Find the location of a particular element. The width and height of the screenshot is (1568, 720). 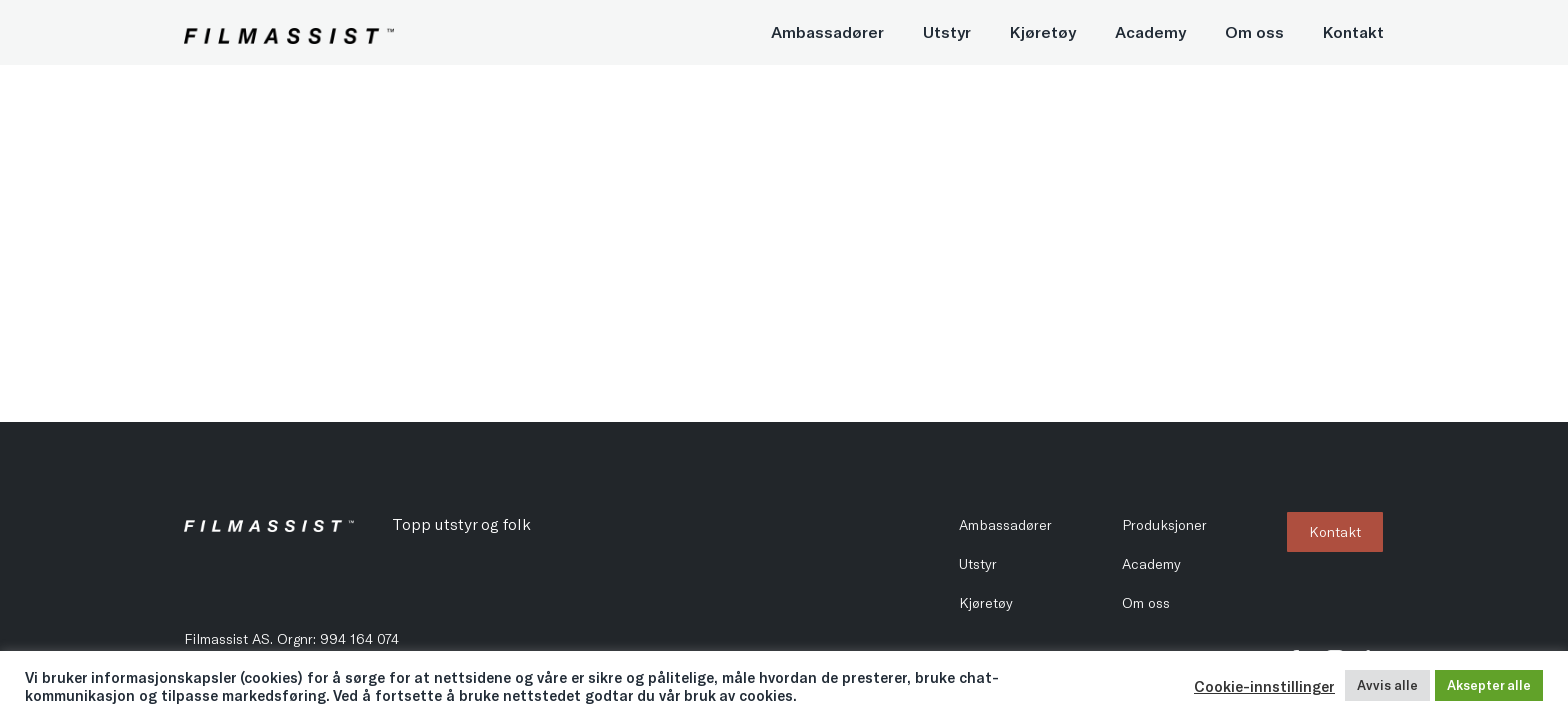

Ambassadører is located at coordinates (827, 31).